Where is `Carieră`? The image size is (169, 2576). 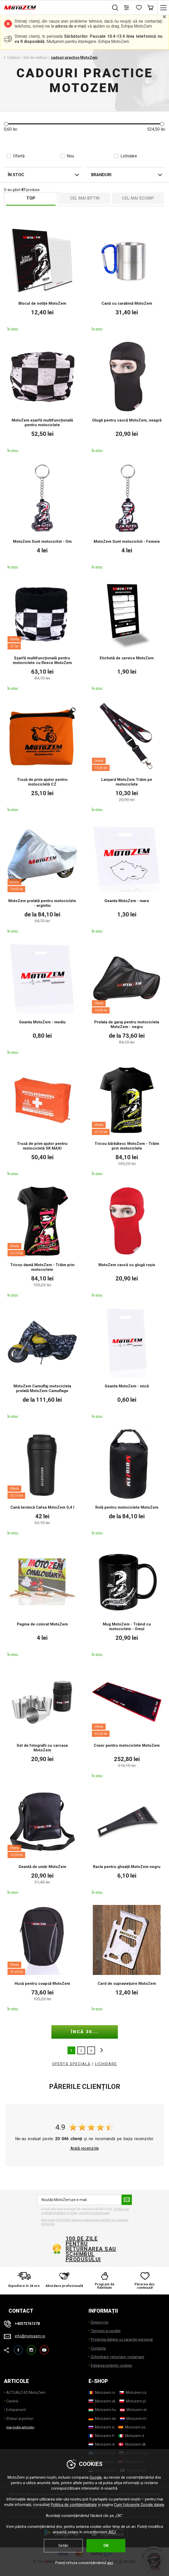 Carieră is located at coordinates (12, 2401).